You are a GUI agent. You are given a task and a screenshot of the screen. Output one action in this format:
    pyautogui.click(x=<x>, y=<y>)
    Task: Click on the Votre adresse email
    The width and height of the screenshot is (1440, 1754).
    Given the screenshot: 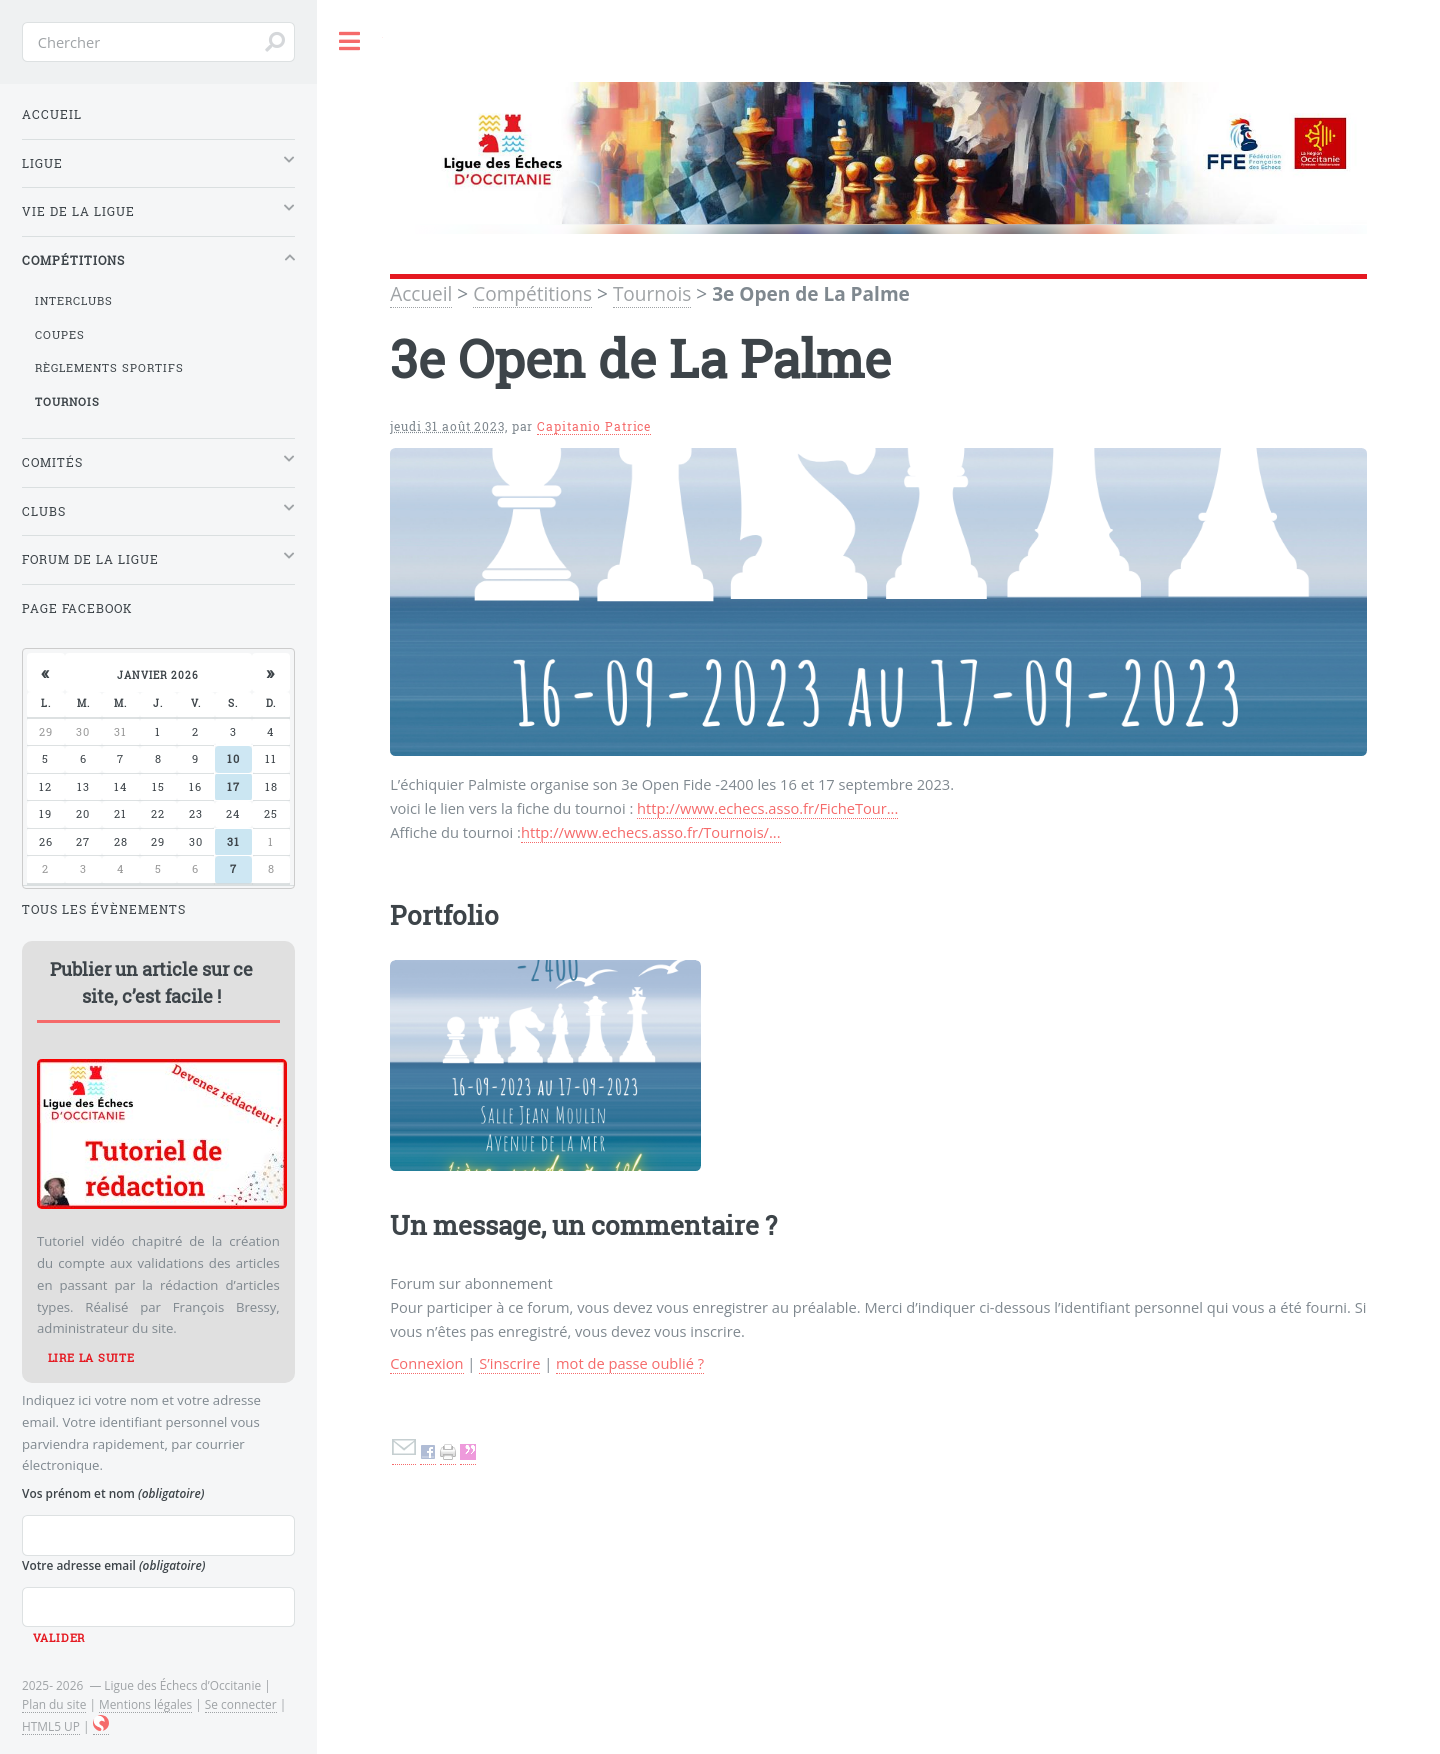 What is the action you would take?
    pyautogui.click(x=113, y=1565)
    